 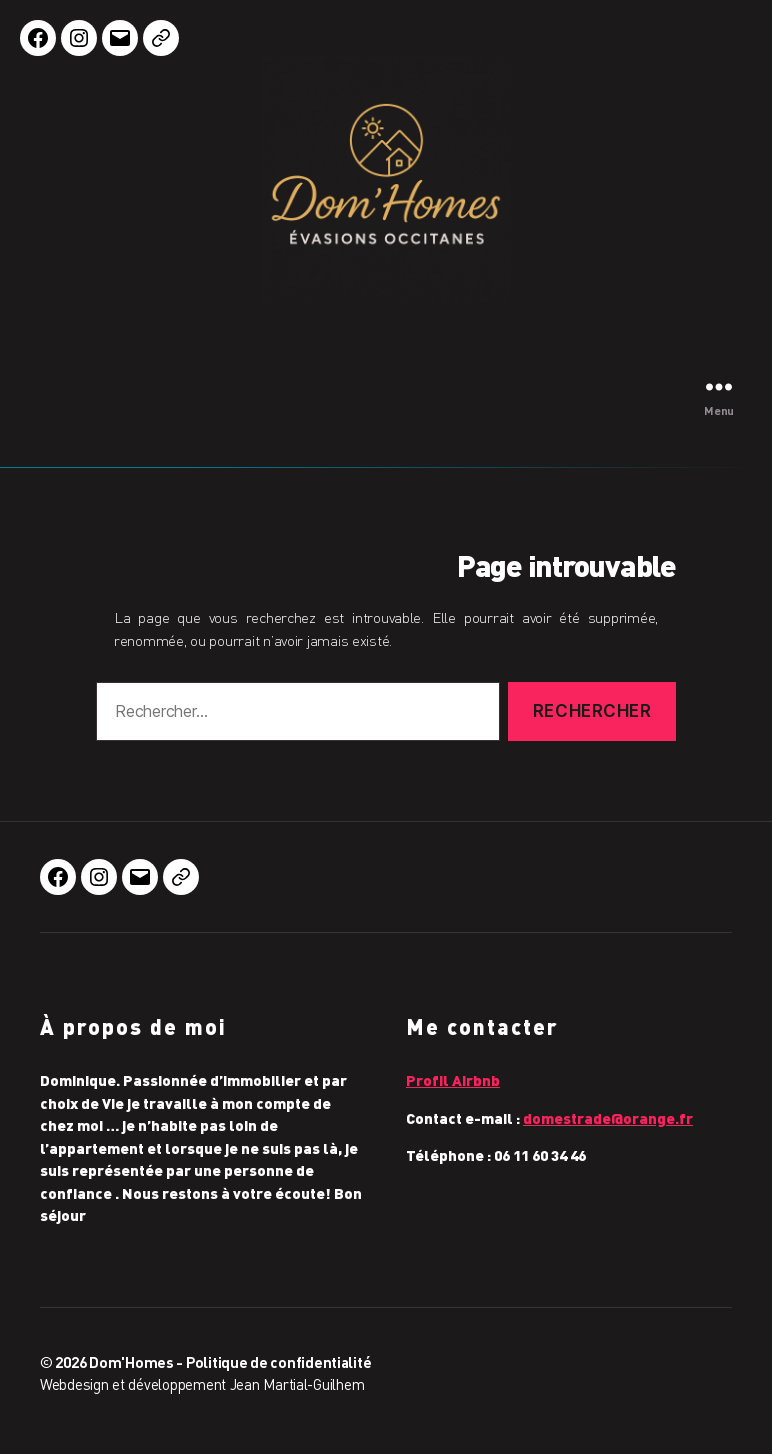 I want to click on domestrade@orange.fr, so click(x=608, y=1118).